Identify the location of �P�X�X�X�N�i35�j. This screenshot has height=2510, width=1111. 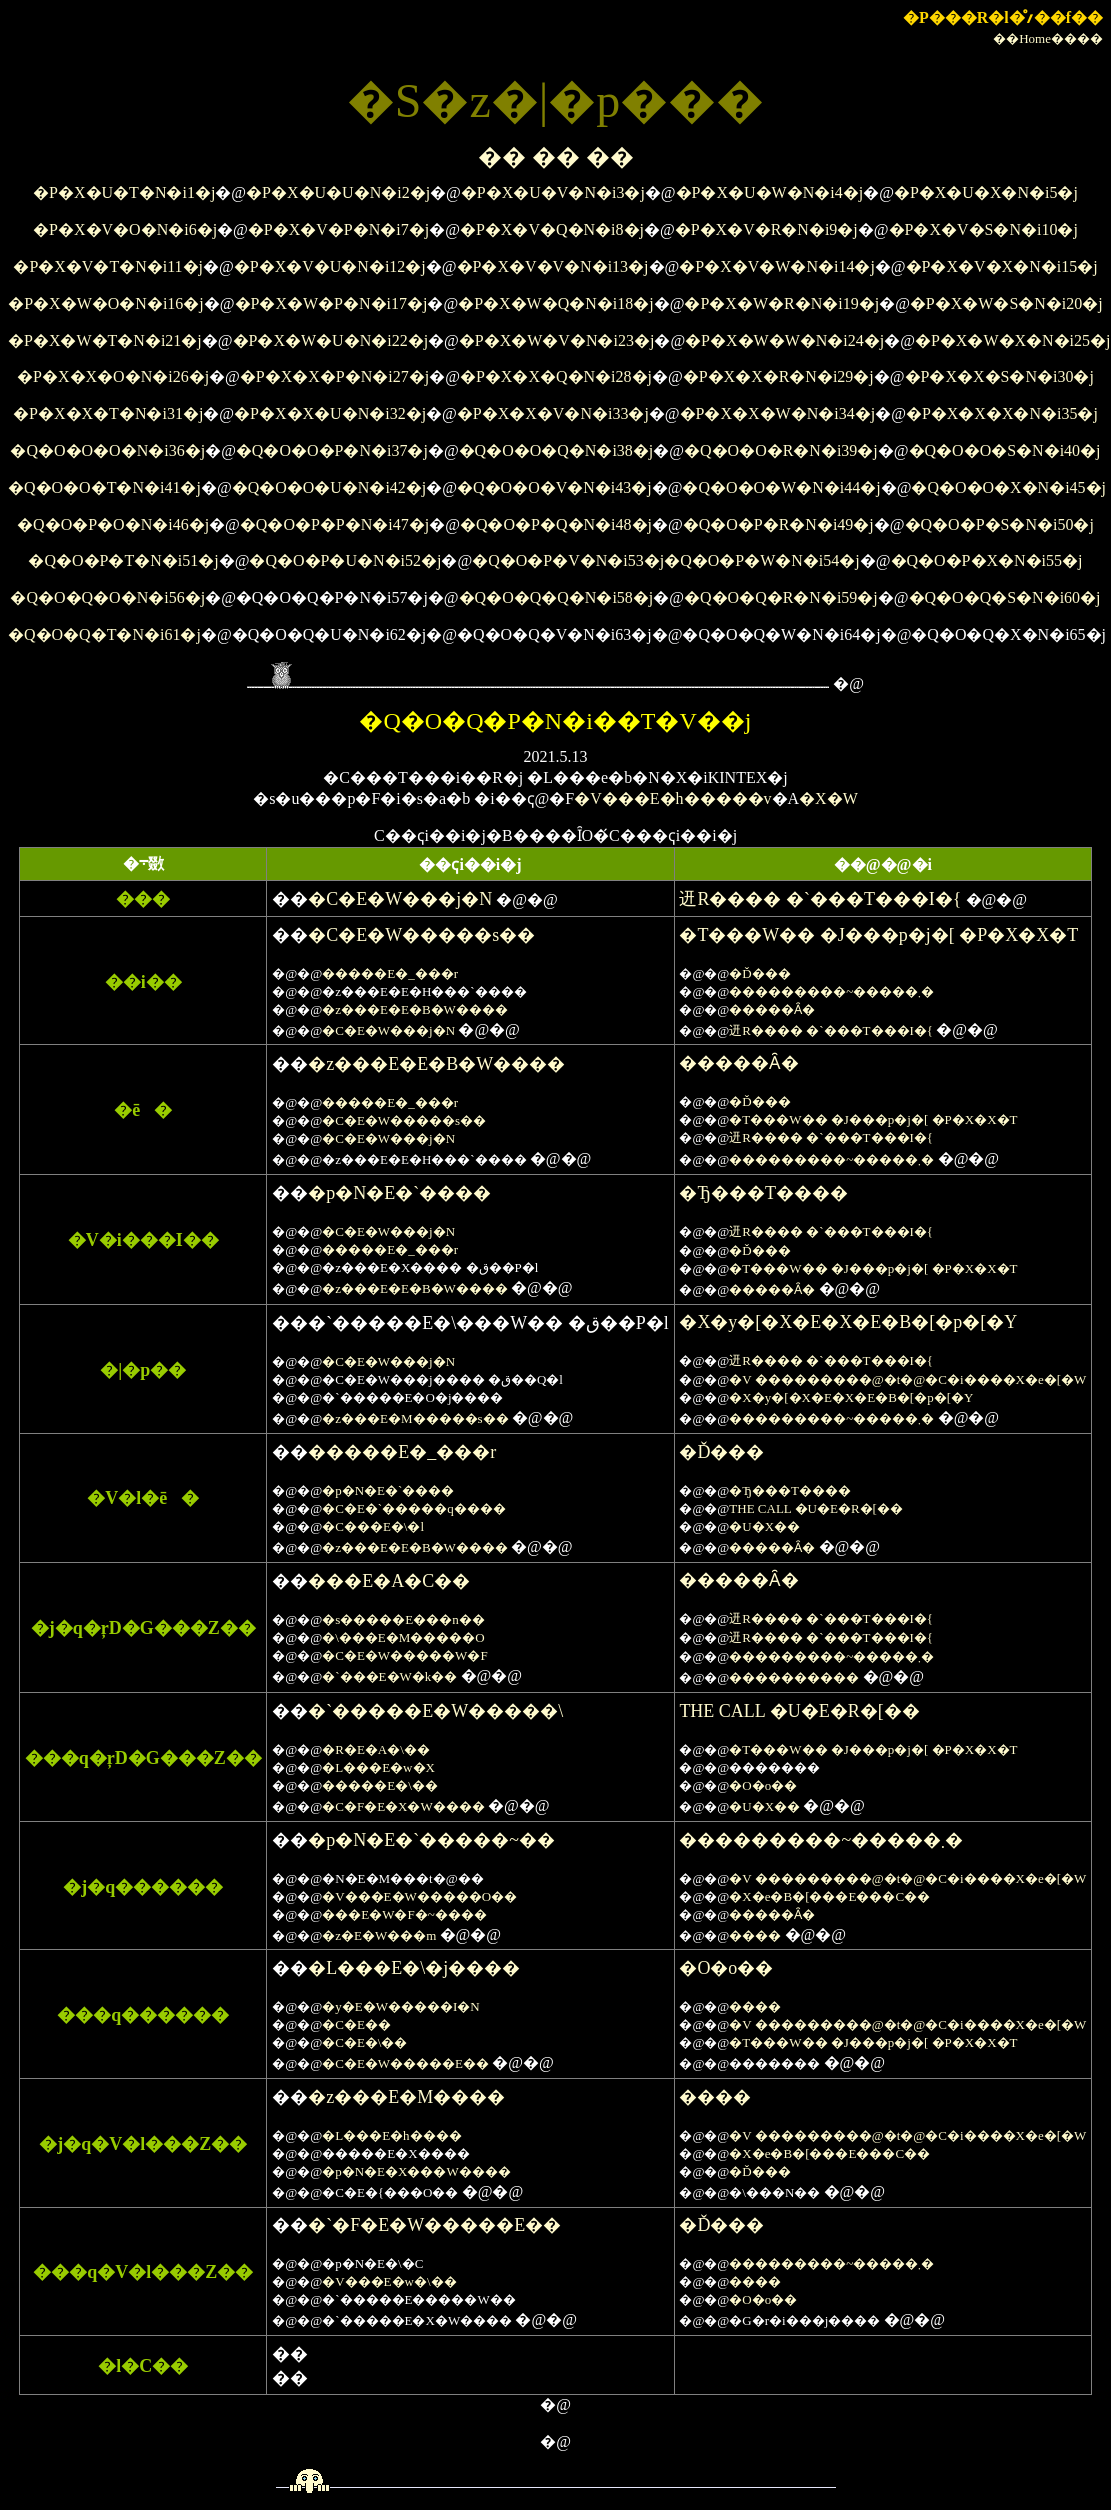
(1002, 413).